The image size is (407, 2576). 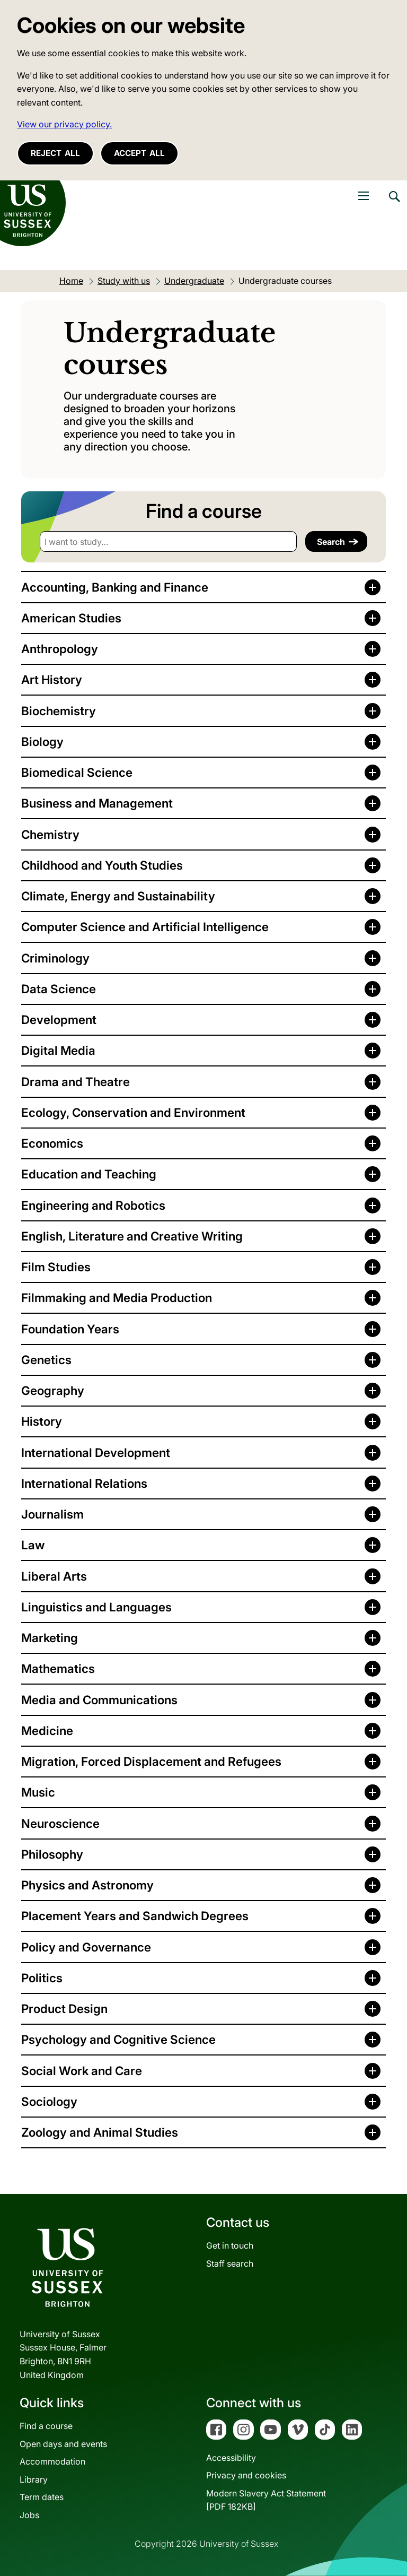 I want to click on Library, so click(x=34, y=2479).